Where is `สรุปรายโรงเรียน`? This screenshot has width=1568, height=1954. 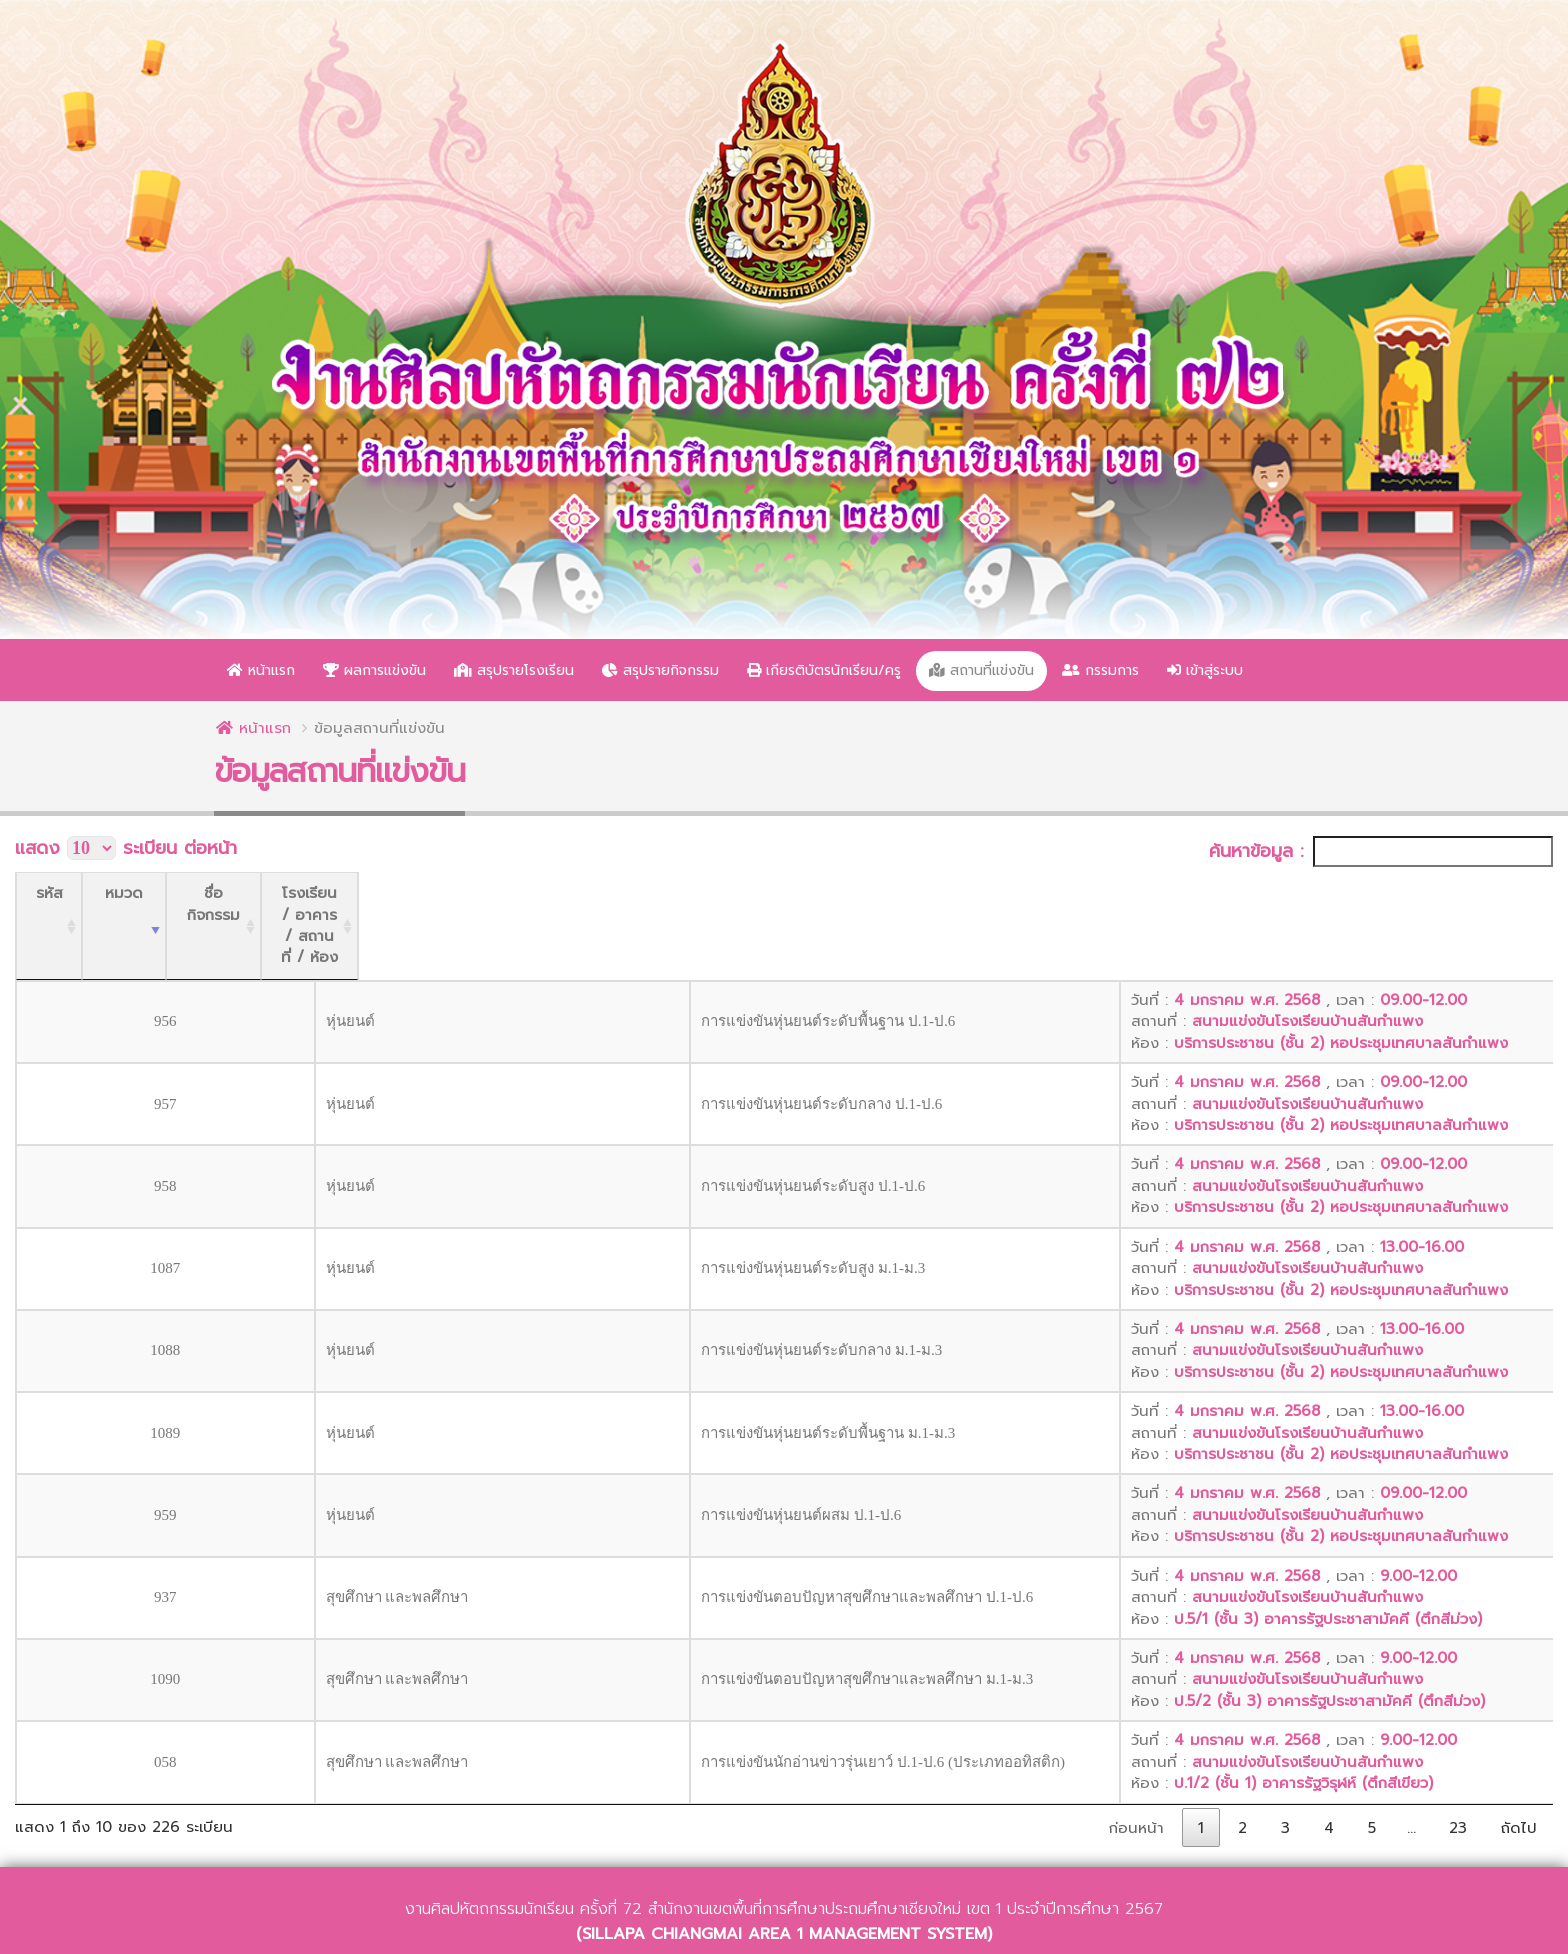 สรุปรายโรงเรียน is located at coordinates (514, 670).